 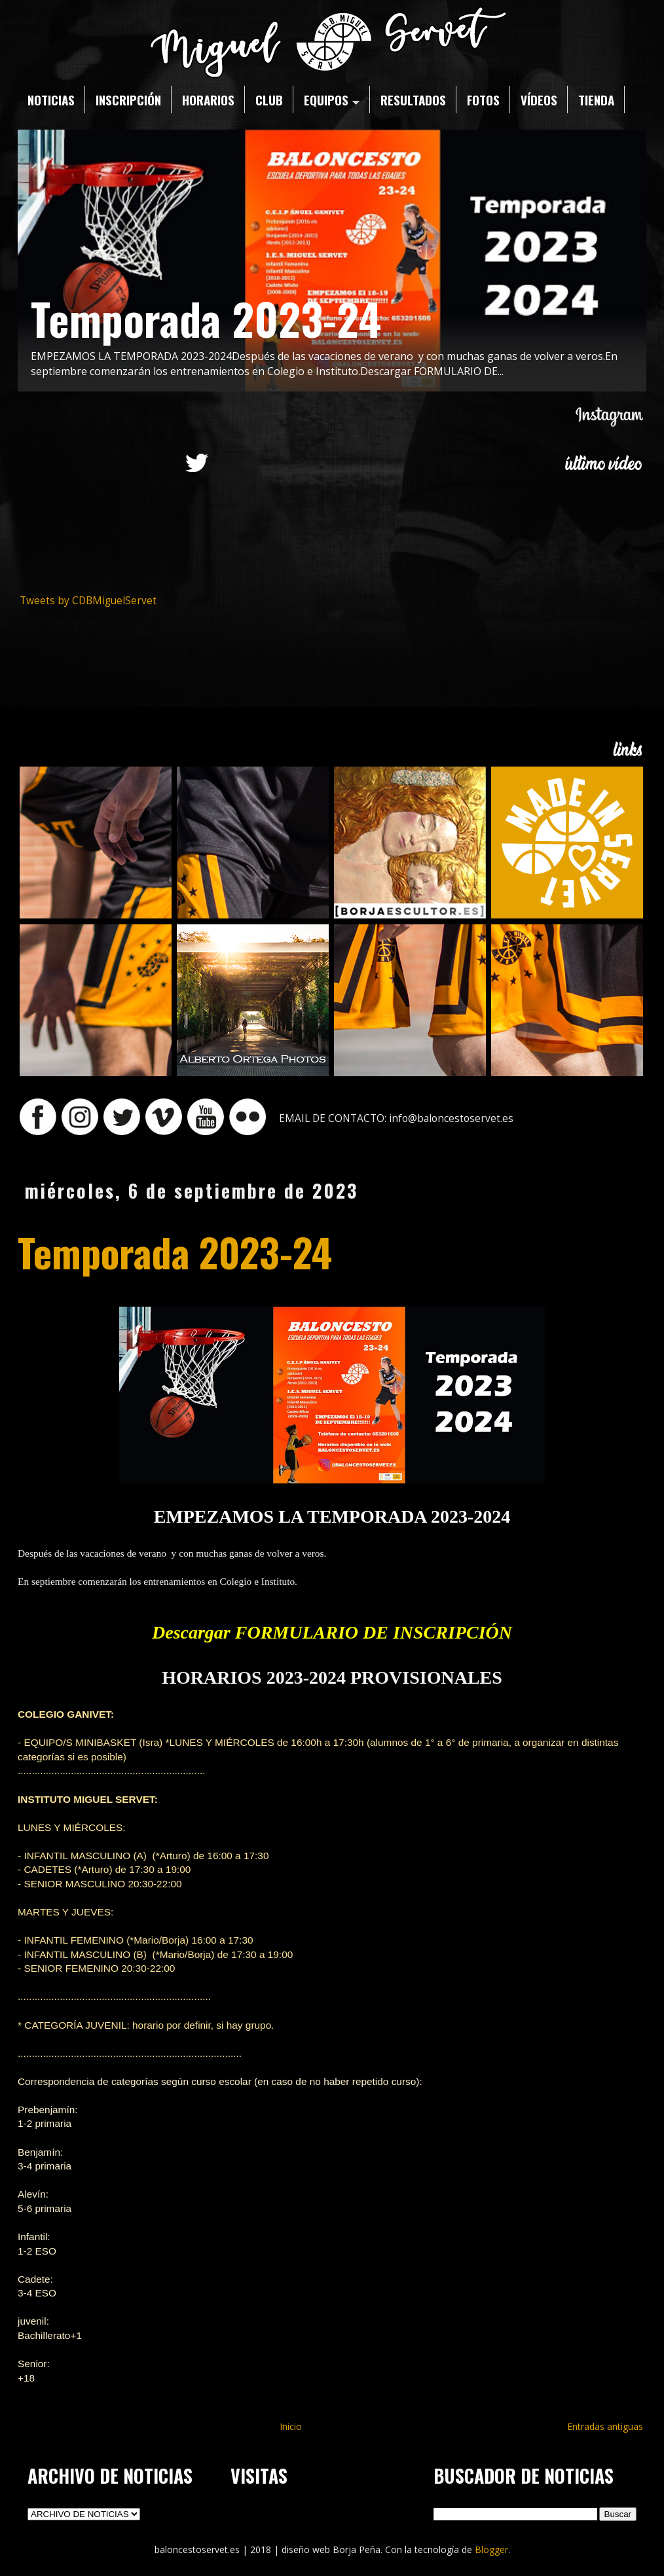 I want to click on Blogger, so click(x=491, y=2549).